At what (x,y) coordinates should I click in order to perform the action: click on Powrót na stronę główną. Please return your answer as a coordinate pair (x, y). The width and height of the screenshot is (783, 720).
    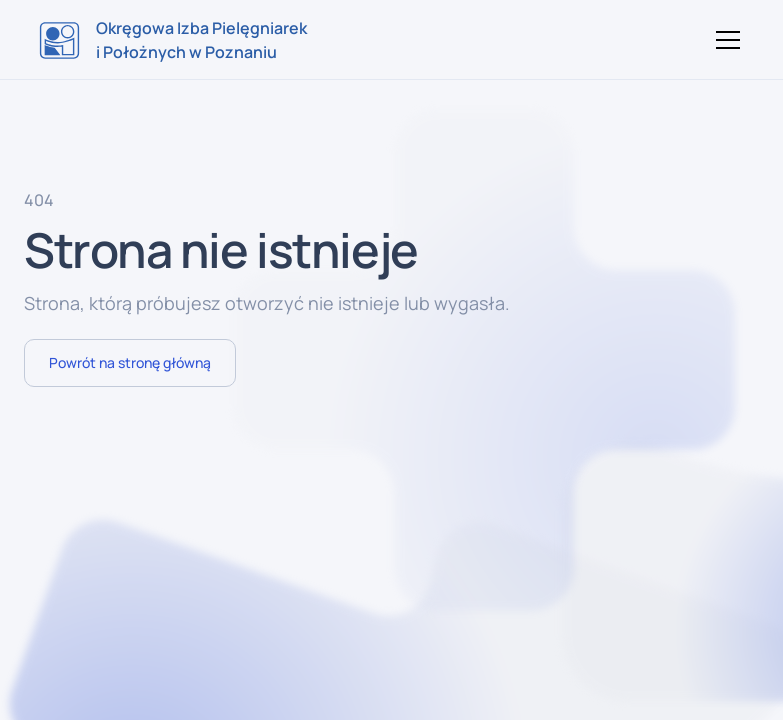
    Looking at the image, I should click on (130, 362).